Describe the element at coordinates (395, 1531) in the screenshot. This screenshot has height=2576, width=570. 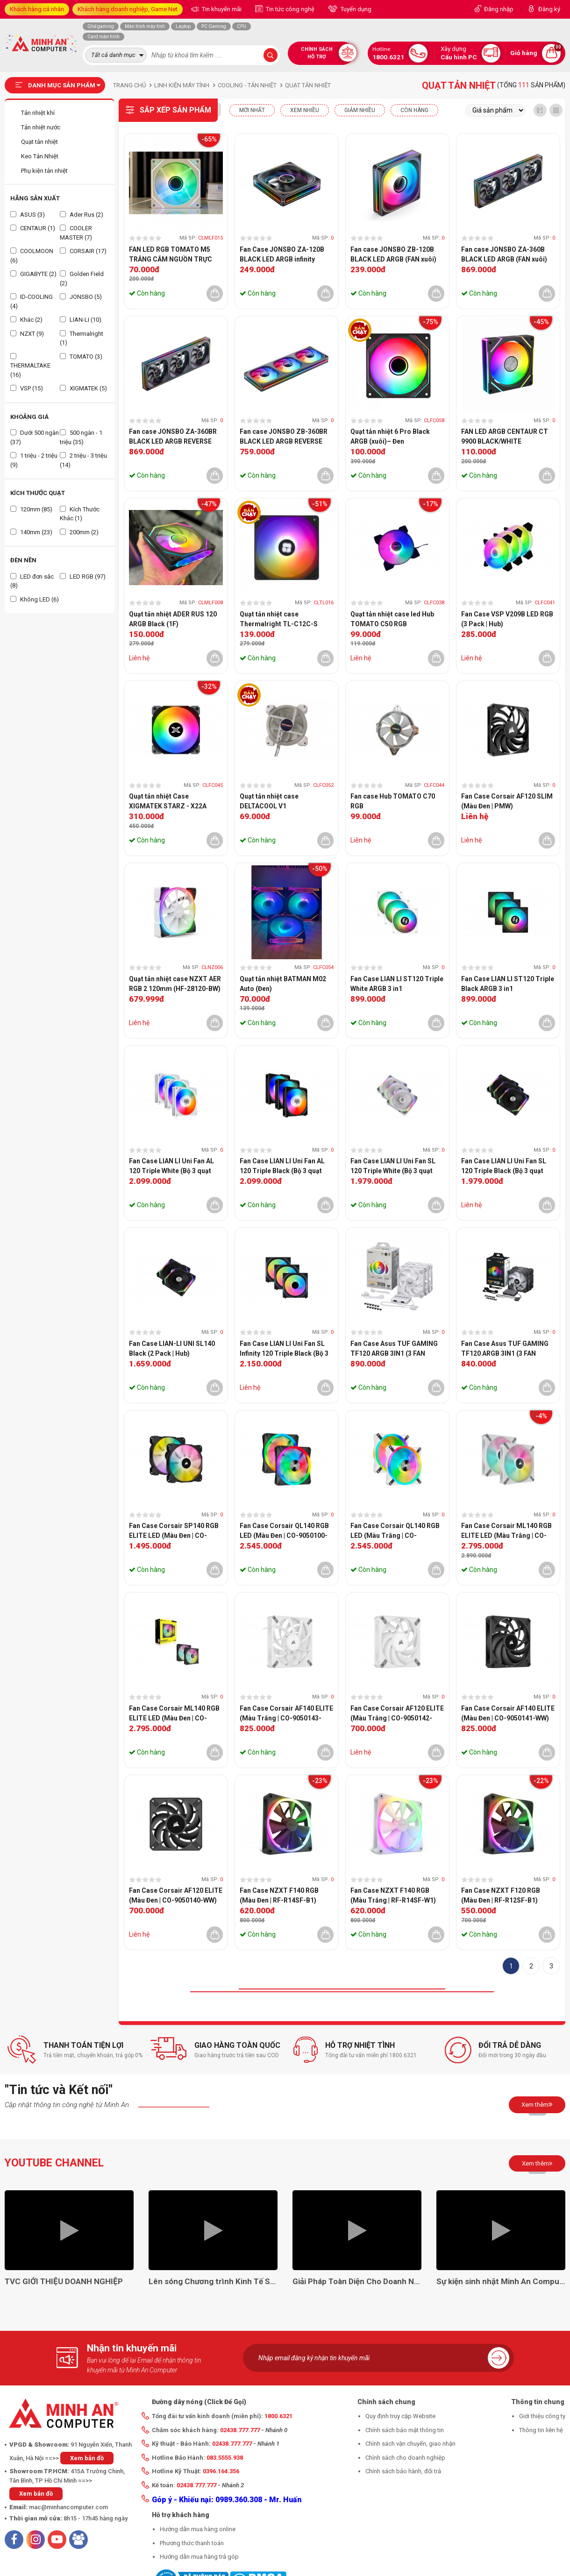
I see `Fan Case Corsair QL140 RGB LED (Màu Trắng | CO-9050106-WW)` at that location.